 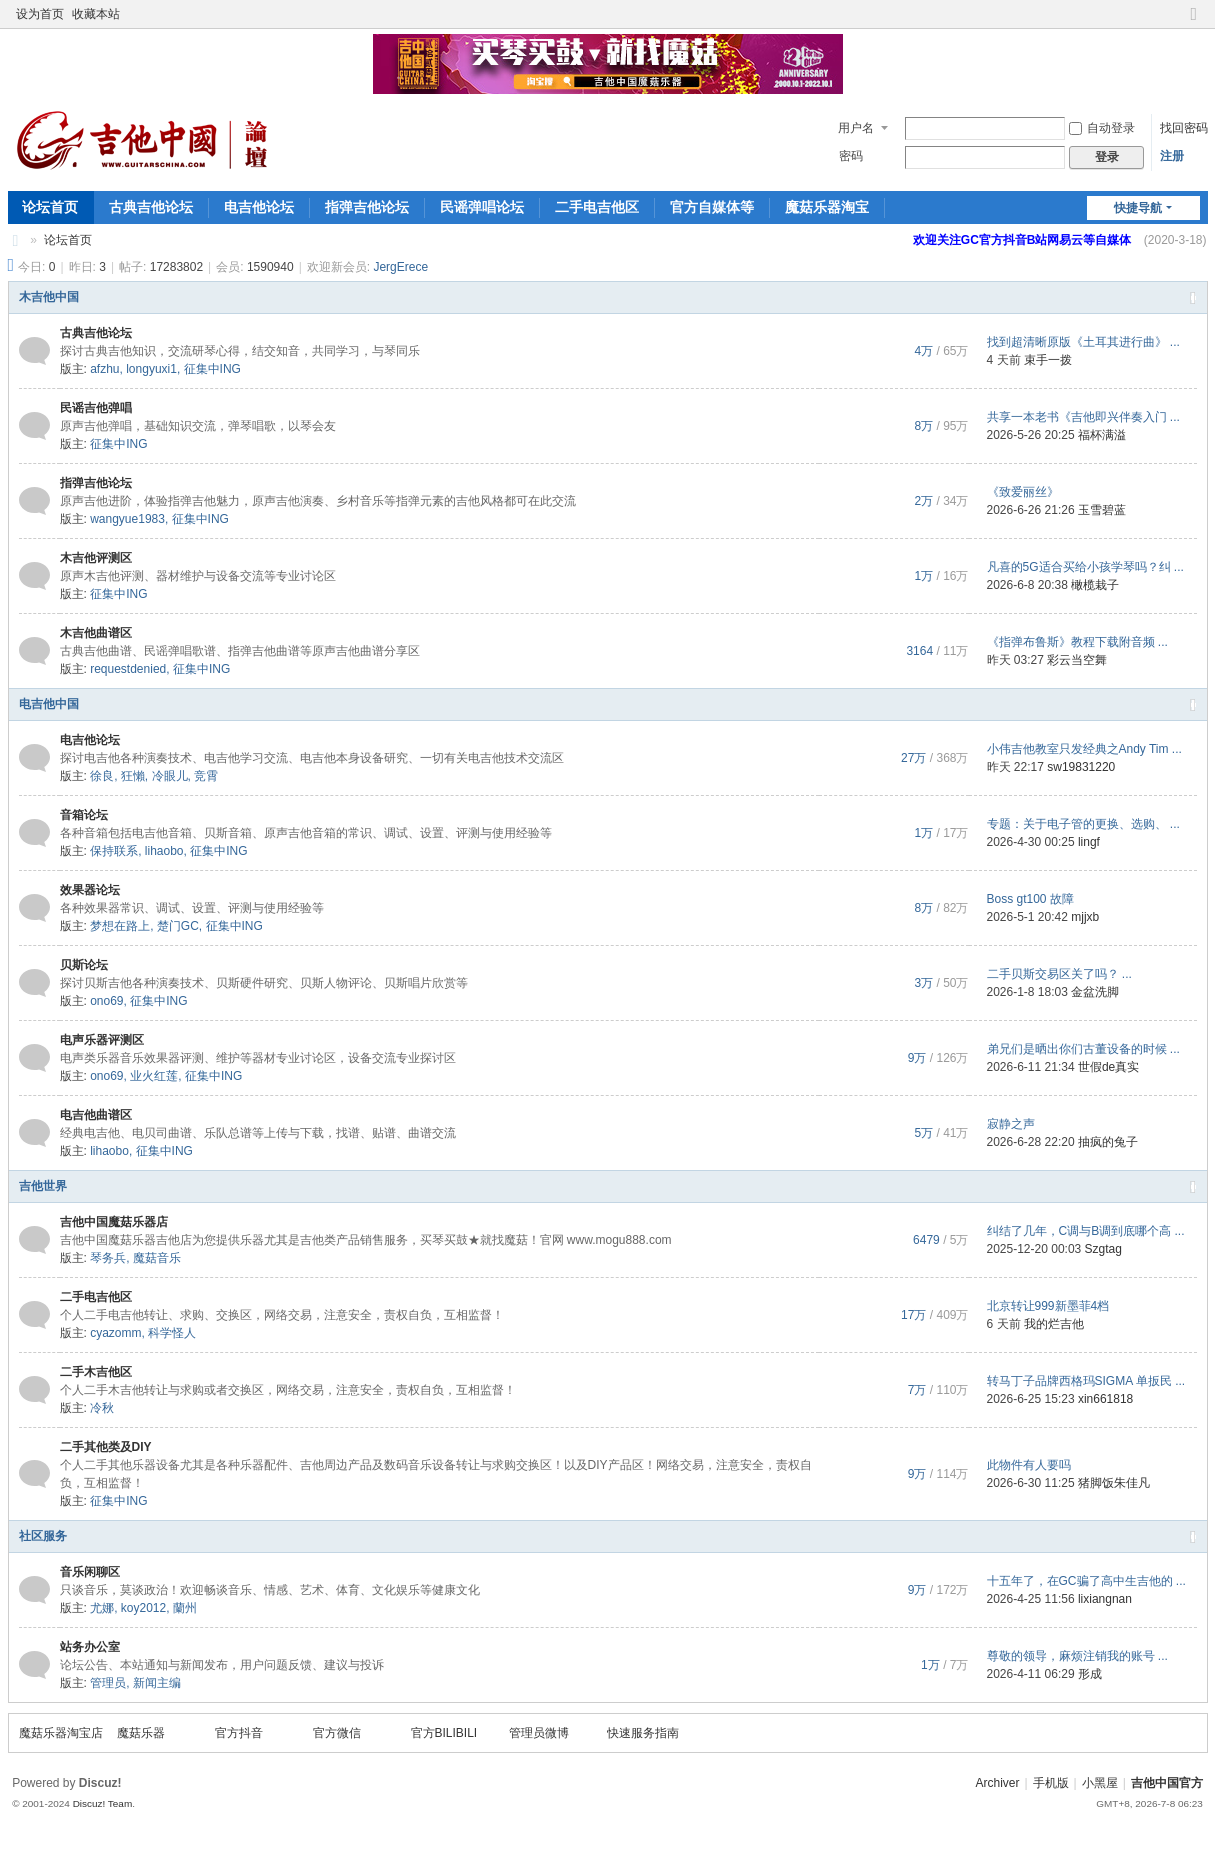 I want to click on 梦想在路上, so click(x=120, y=926).